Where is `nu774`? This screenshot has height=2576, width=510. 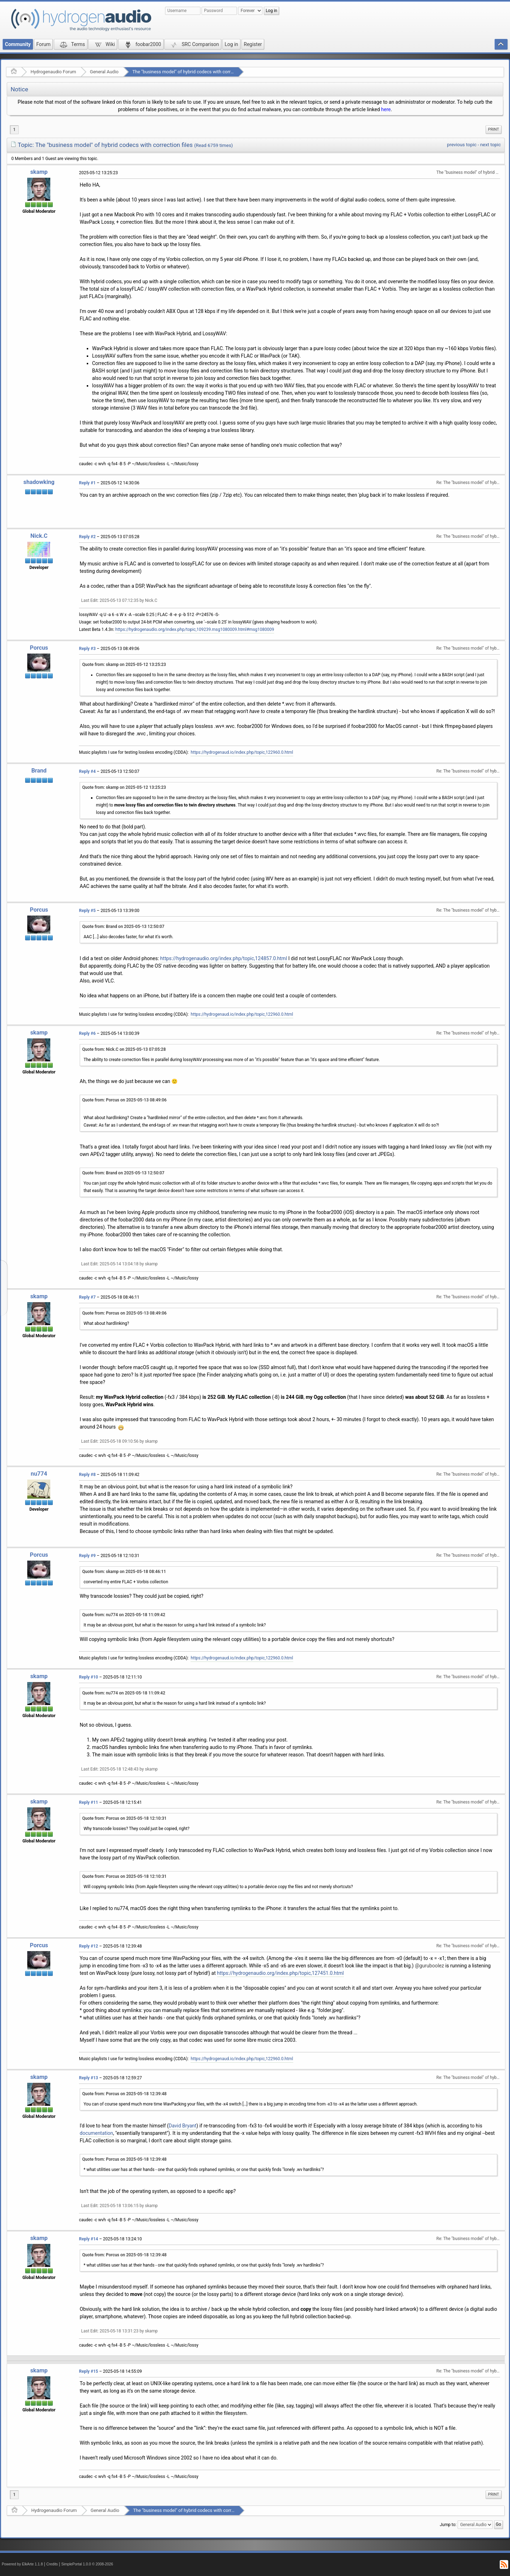 nu774 is located at coordinates (39, 1473).